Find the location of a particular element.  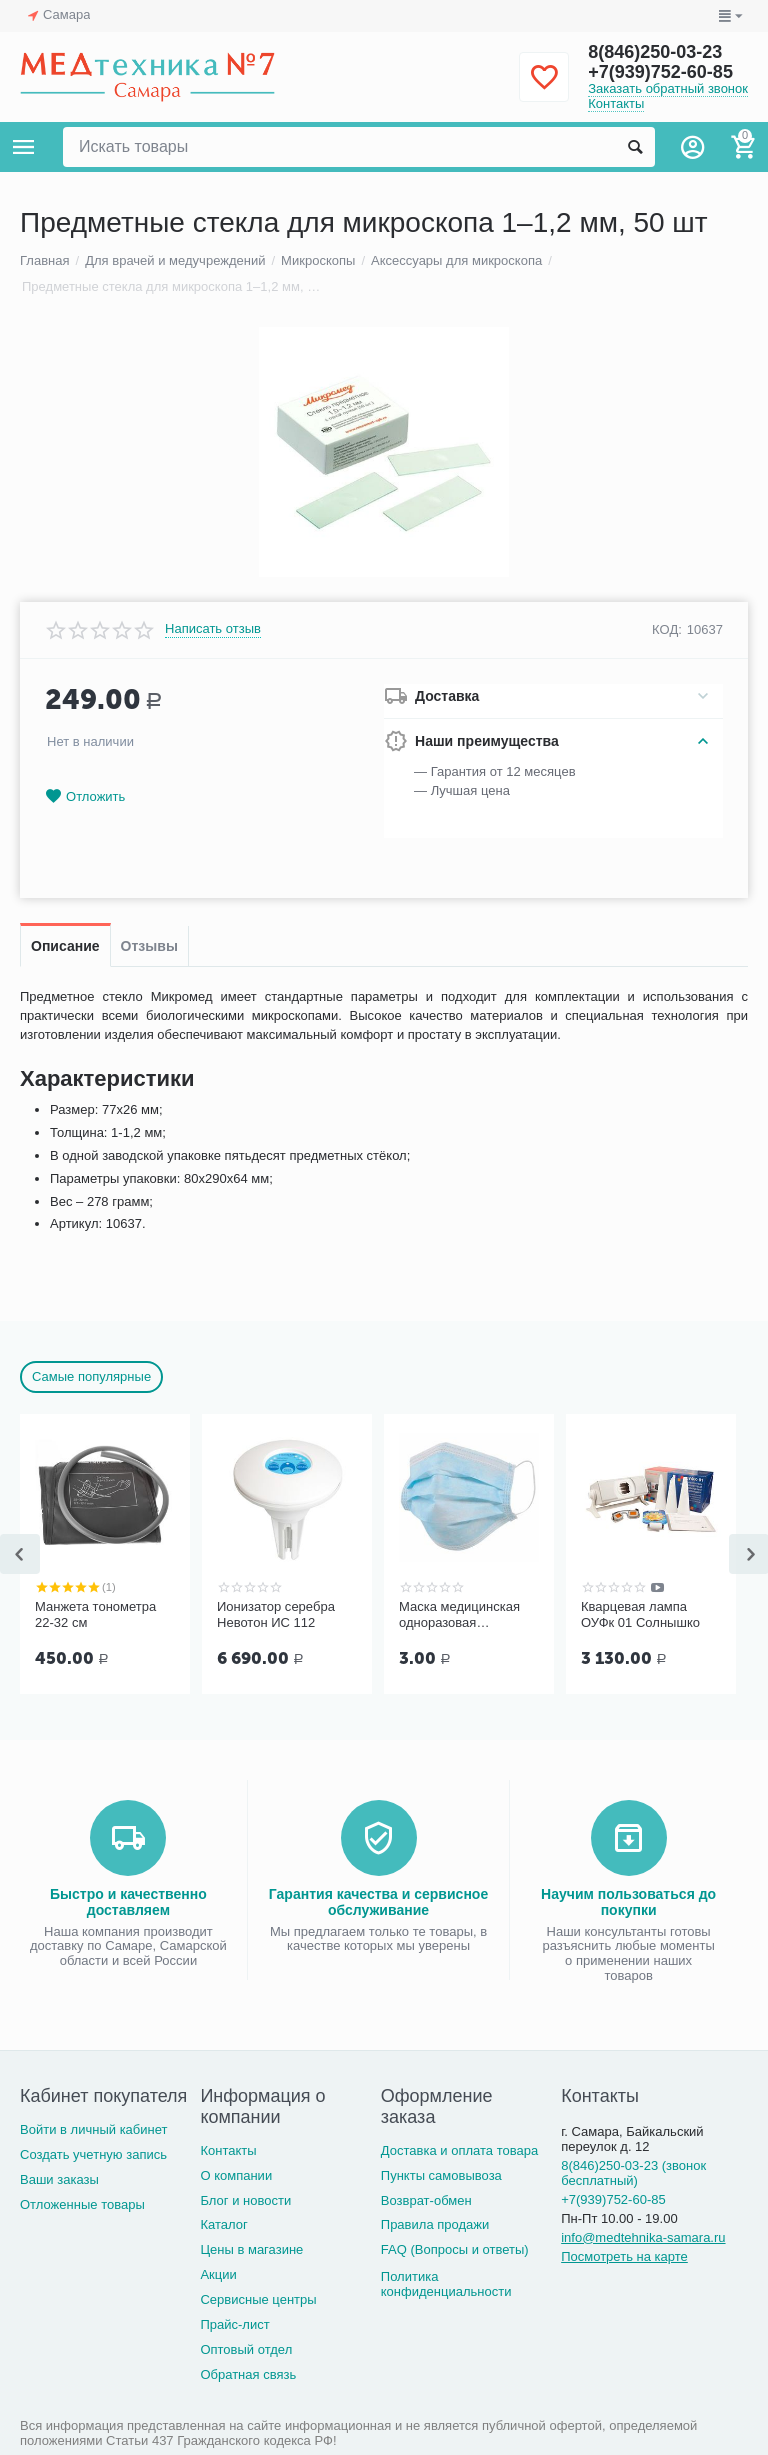

О компании is located at coordinates (236, 2175).